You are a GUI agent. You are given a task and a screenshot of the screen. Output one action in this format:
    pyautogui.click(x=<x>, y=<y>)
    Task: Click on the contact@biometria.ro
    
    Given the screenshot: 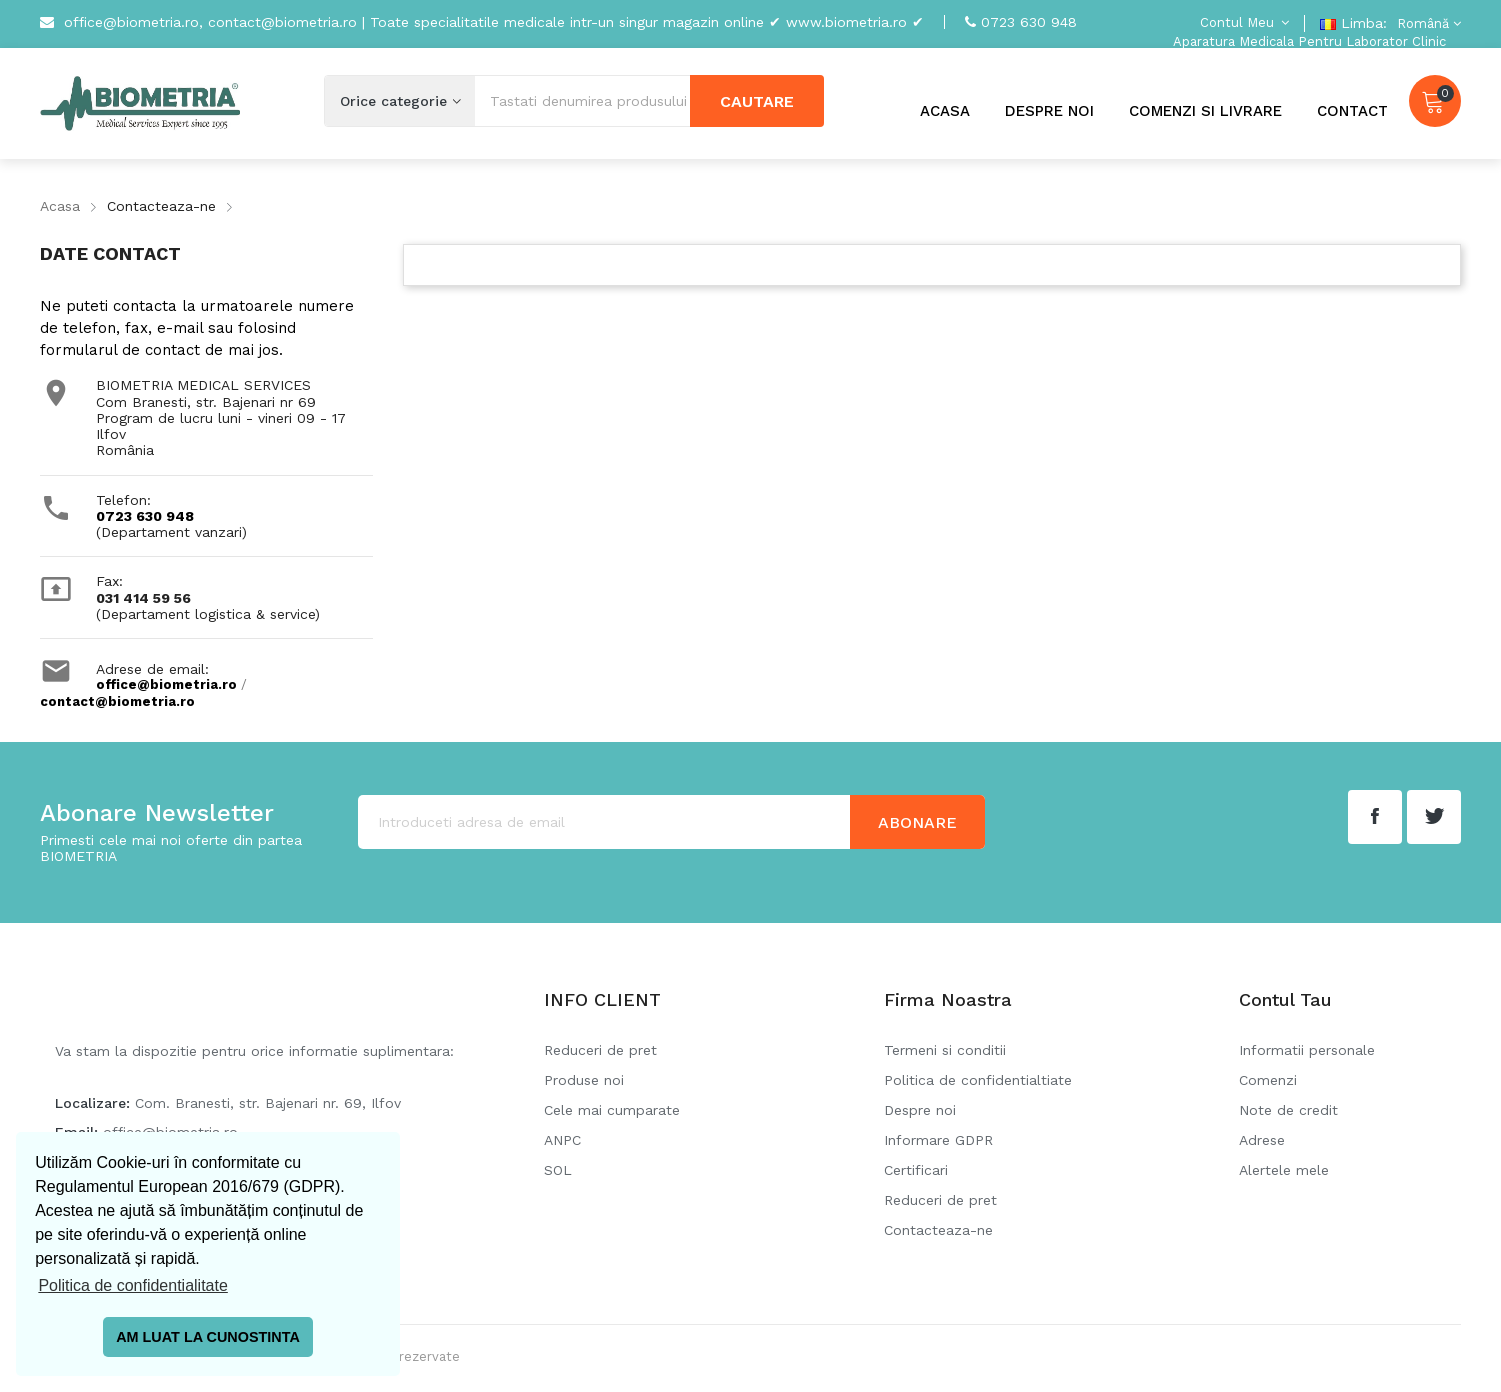 What is the action you would take?
    pyautogui.click(x=117, y=701)
    